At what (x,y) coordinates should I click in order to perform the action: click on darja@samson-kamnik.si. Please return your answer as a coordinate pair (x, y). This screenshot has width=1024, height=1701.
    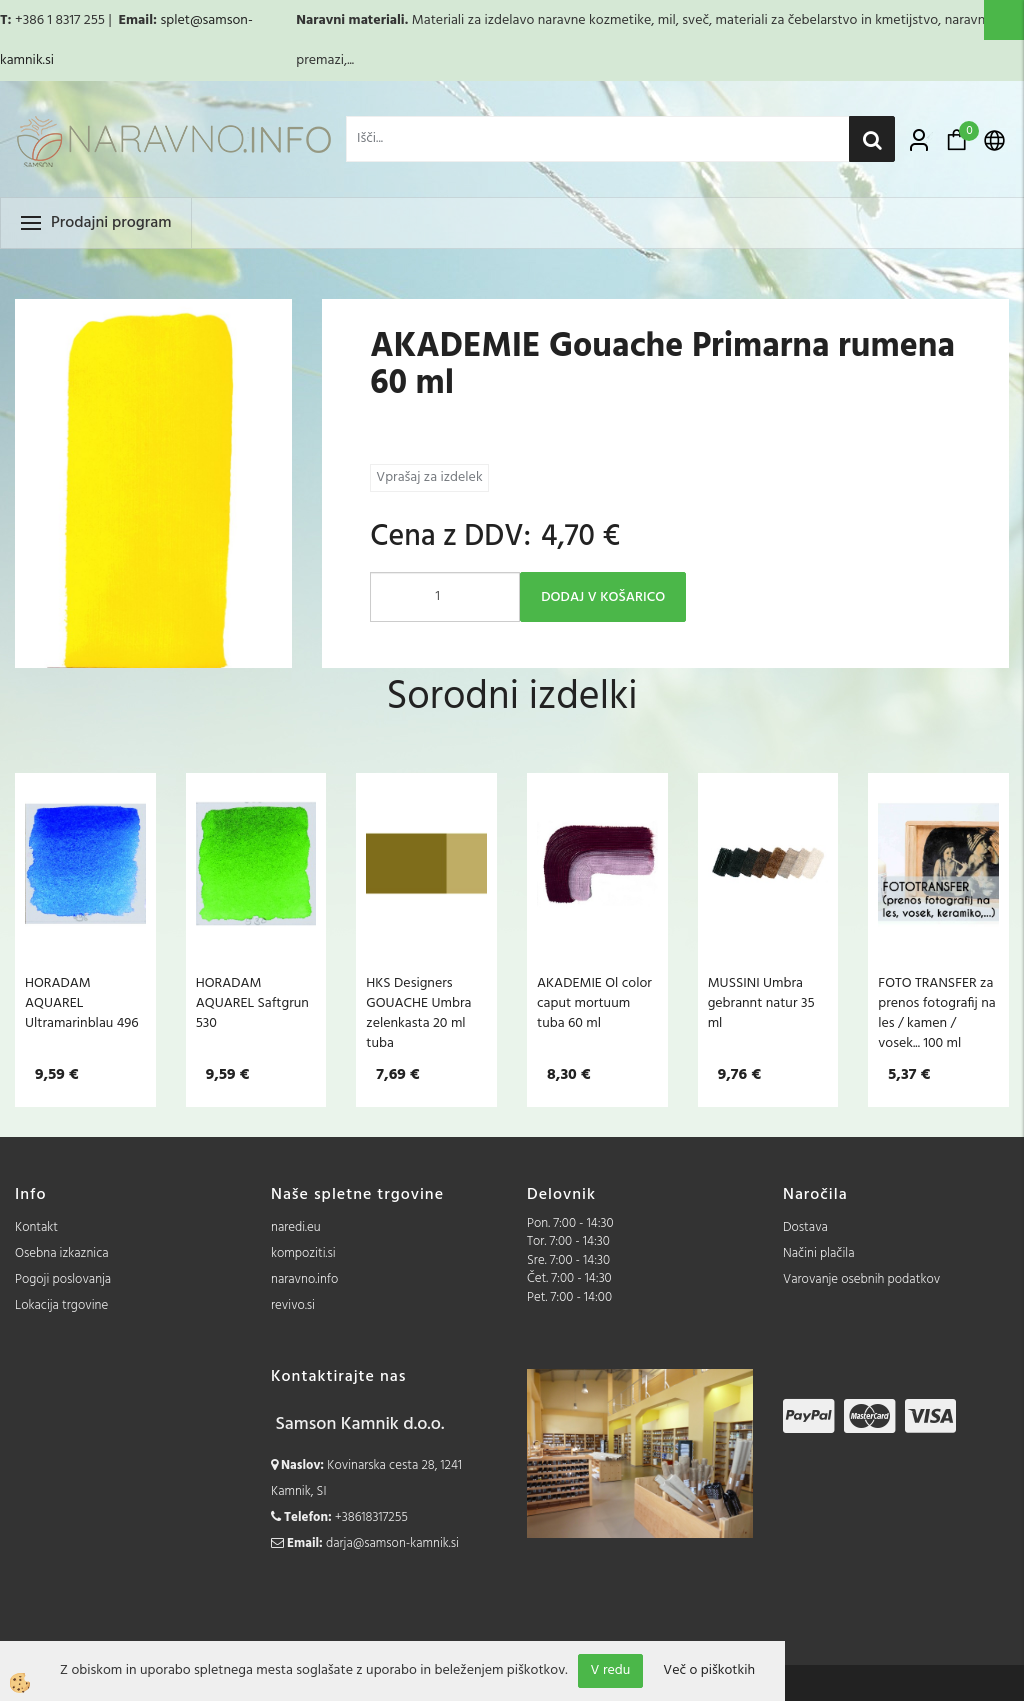
    Looking at the image, I should click on (392, 1543).